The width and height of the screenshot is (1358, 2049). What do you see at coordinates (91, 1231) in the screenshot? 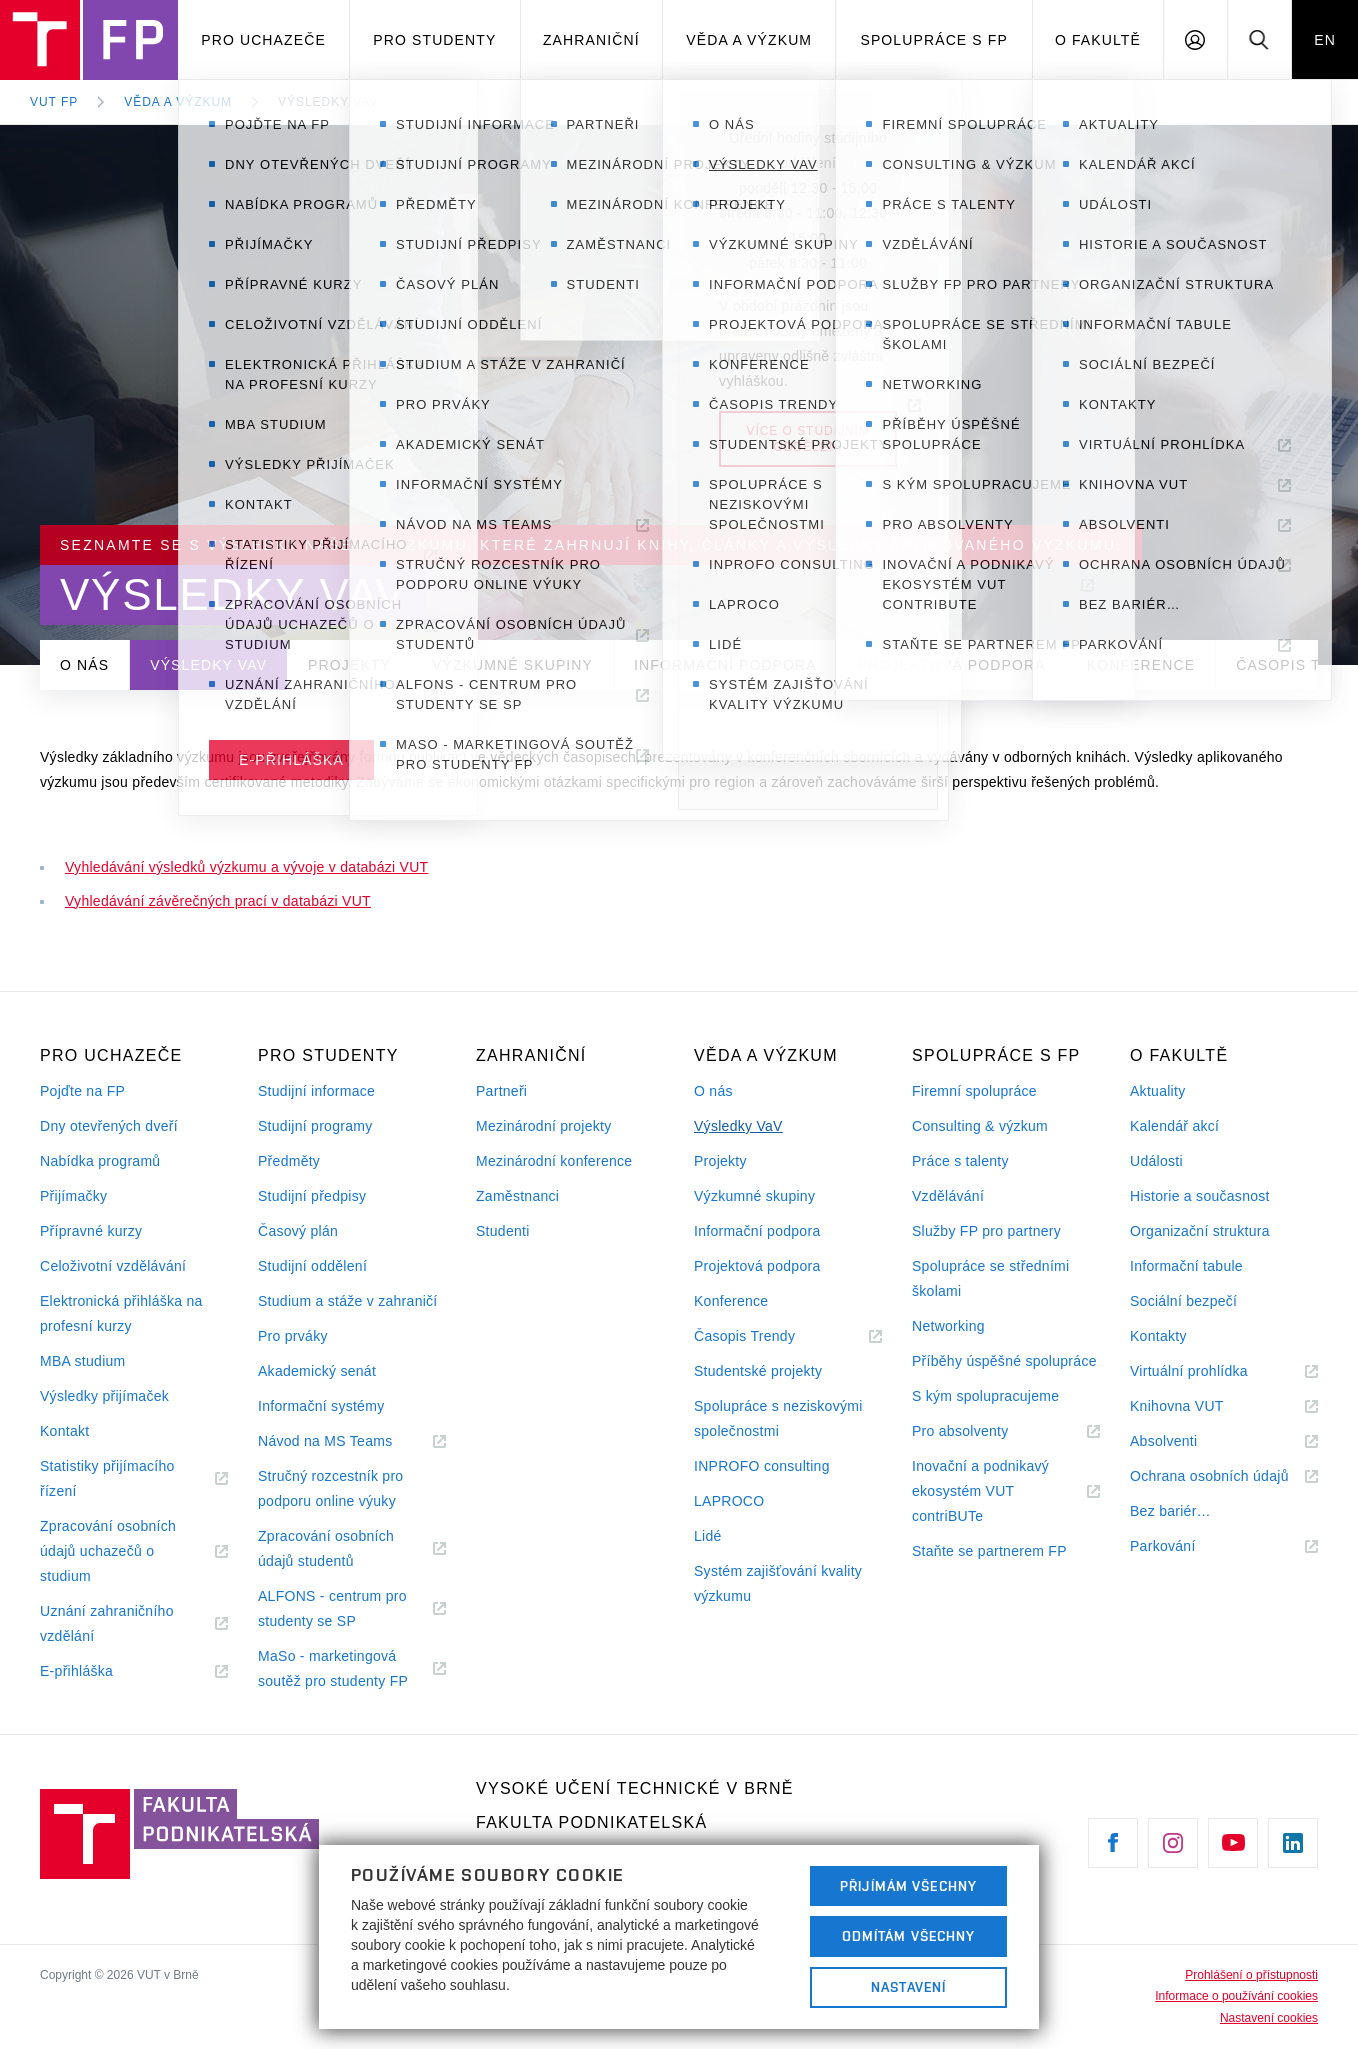
I see `Přípravné kurzy` at bounding box center [91, 1231].